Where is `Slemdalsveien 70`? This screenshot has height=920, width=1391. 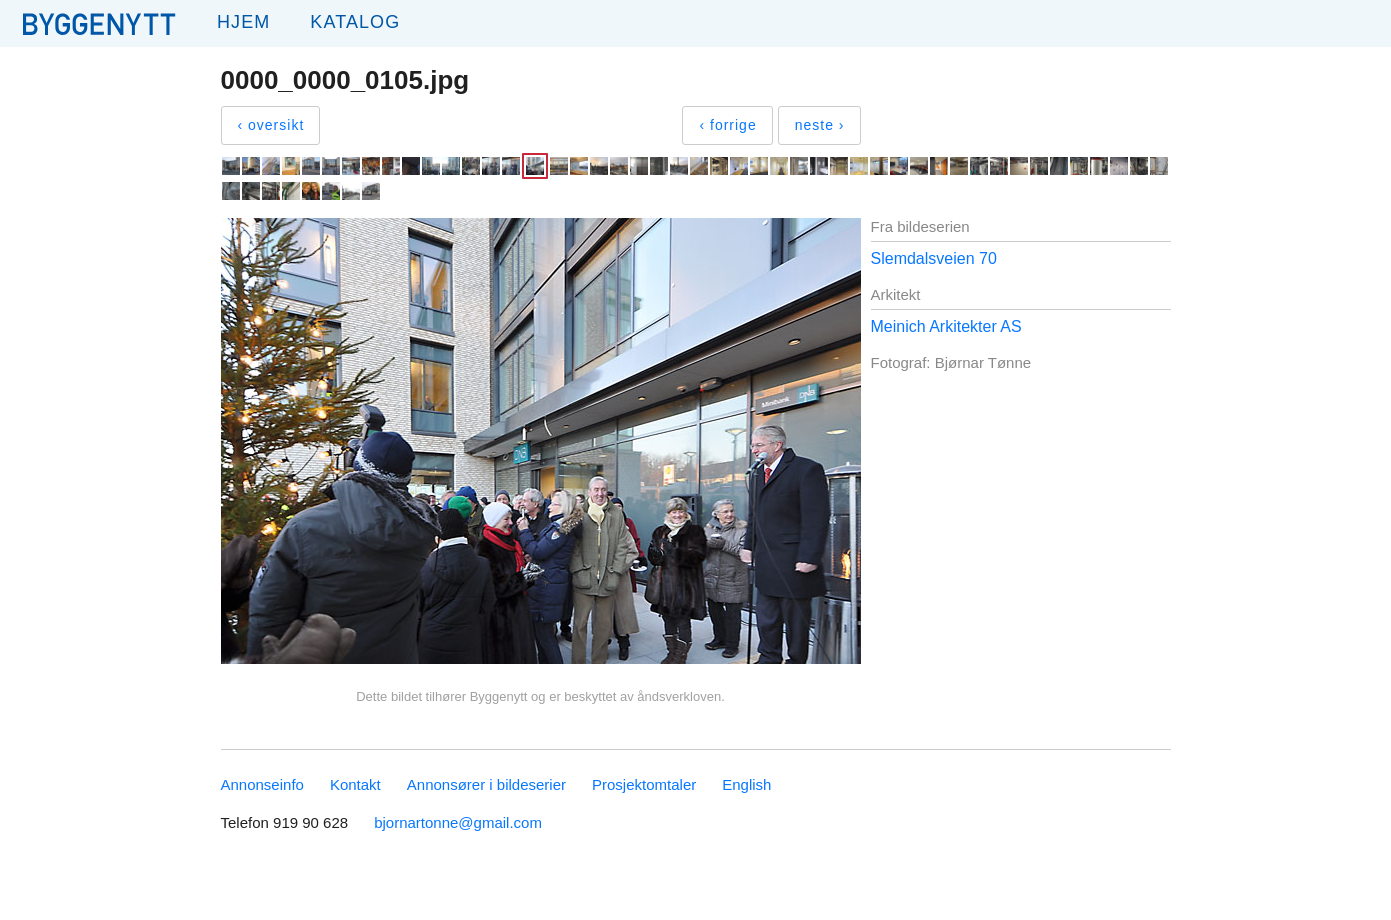 Slemdalsveien 70 is located at coordinates (934, 258).